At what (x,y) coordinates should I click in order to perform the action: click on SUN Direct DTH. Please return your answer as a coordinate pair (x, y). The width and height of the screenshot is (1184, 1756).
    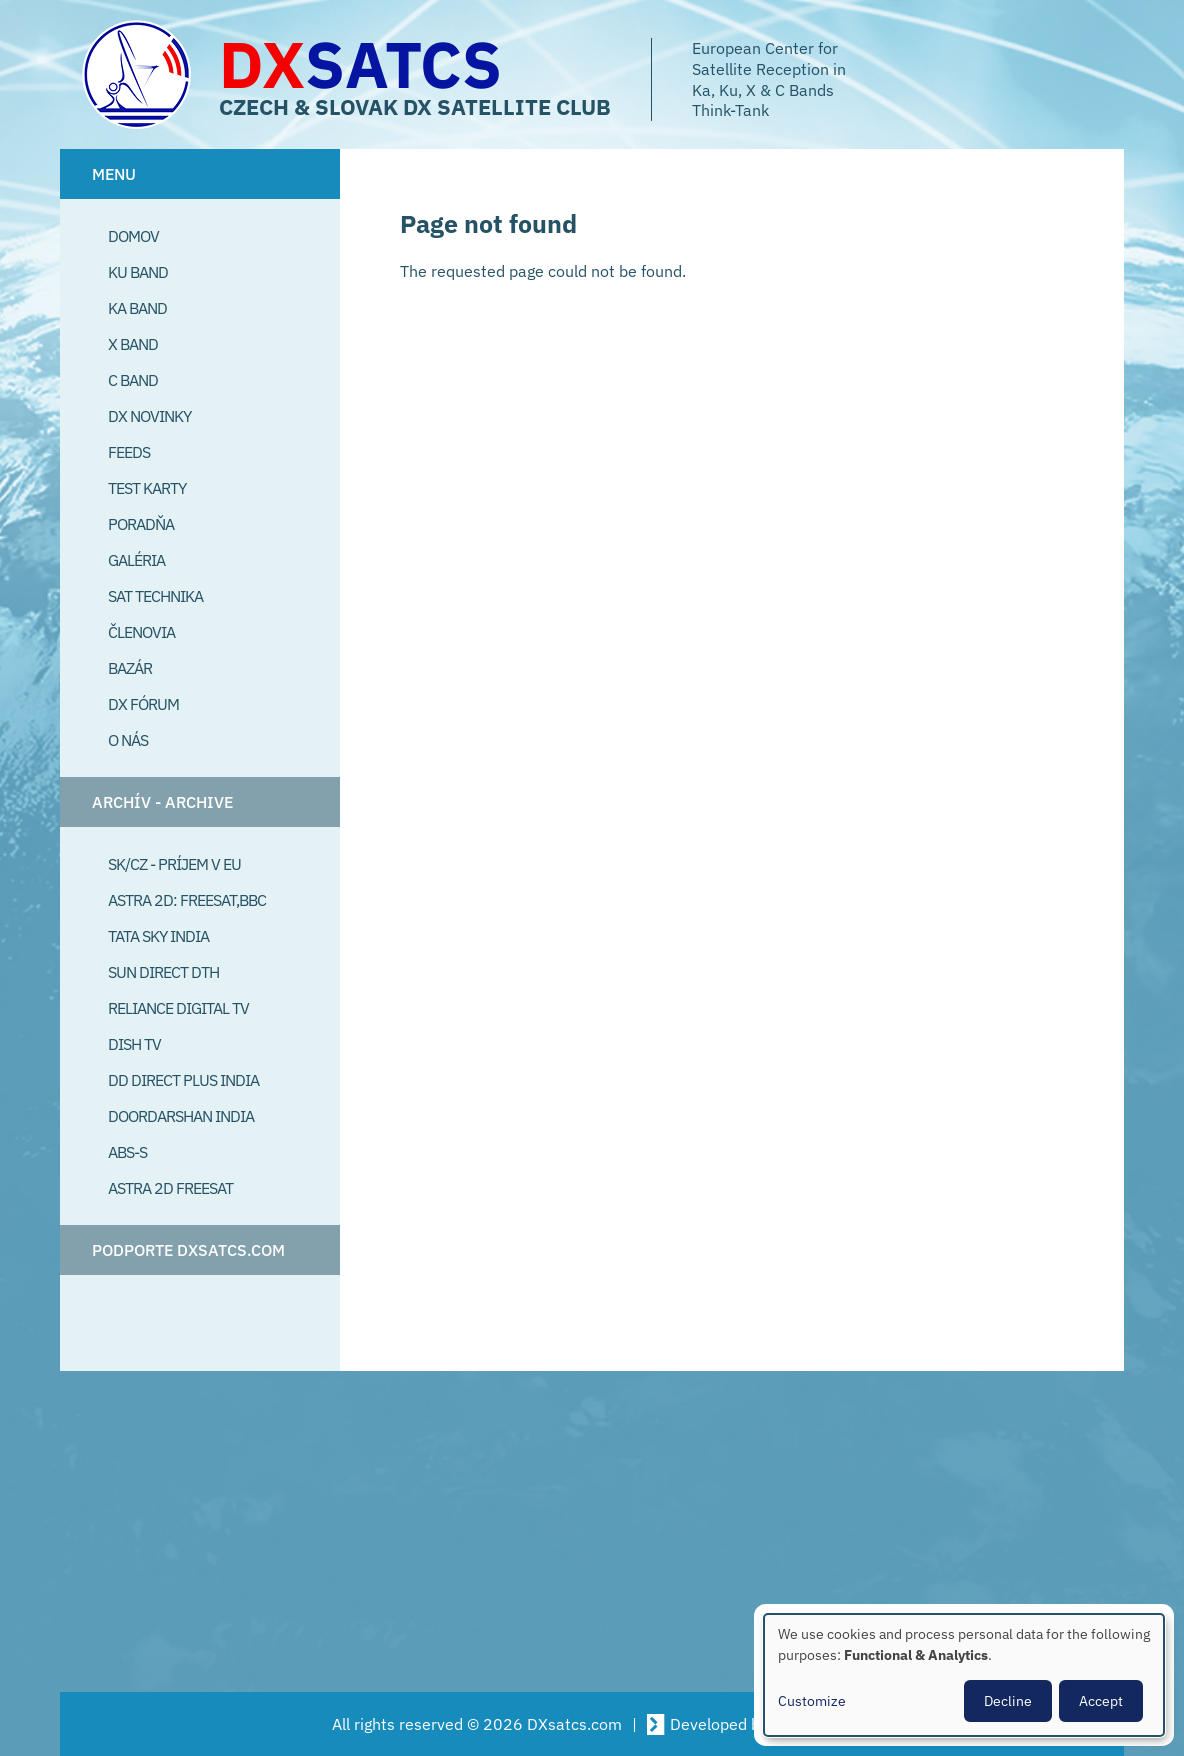
    Looking at the image, I should click on (163, 972).